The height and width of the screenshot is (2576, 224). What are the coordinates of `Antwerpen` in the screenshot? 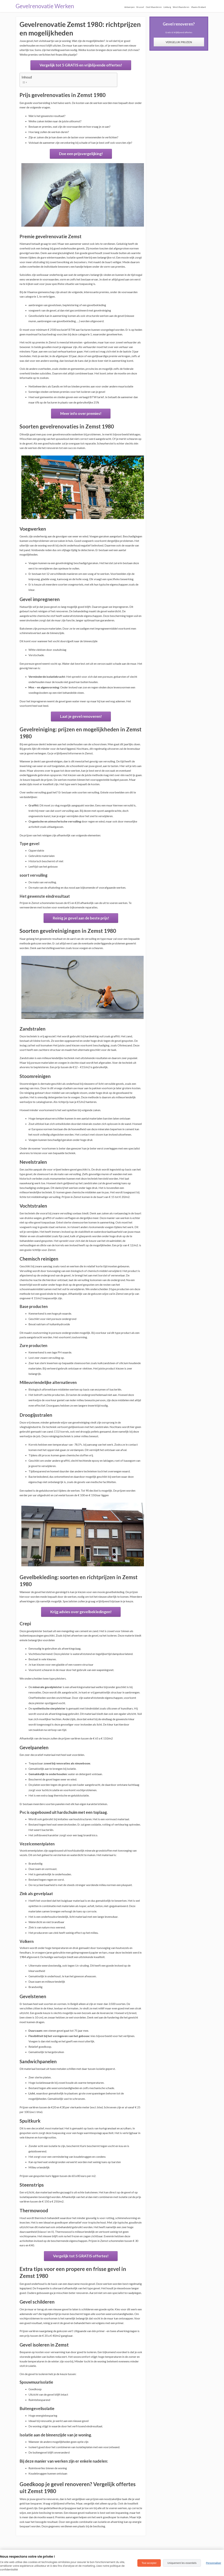 It's located at (129, 7).